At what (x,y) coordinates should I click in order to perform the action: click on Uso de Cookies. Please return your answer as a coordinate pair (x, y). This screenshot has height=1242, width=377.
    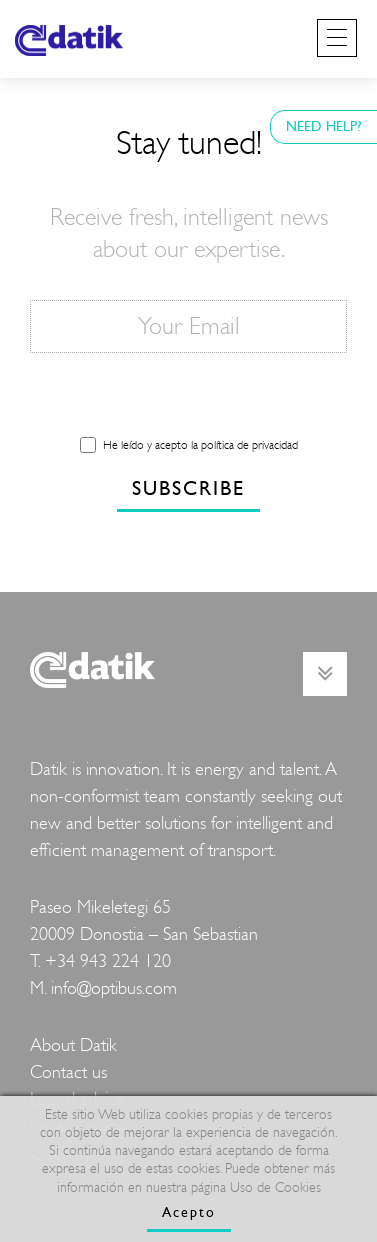
    Looking at the image, I should click on (275, 1187).